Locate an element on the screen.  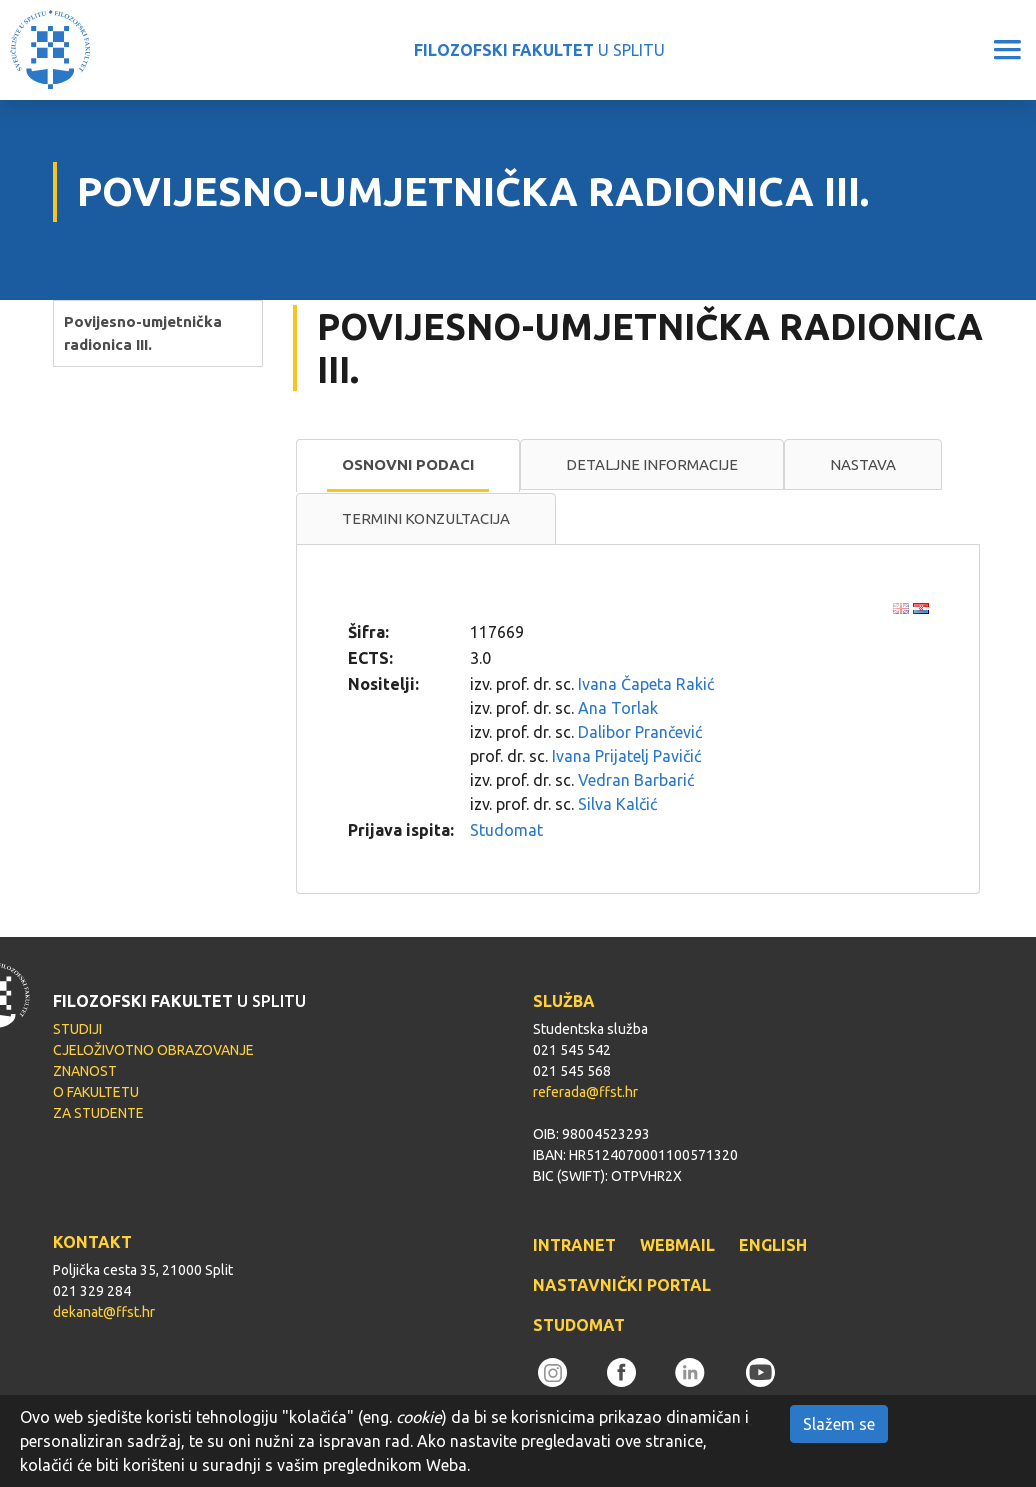
ZA STUDENTE is located at coordinates (98, 1113).